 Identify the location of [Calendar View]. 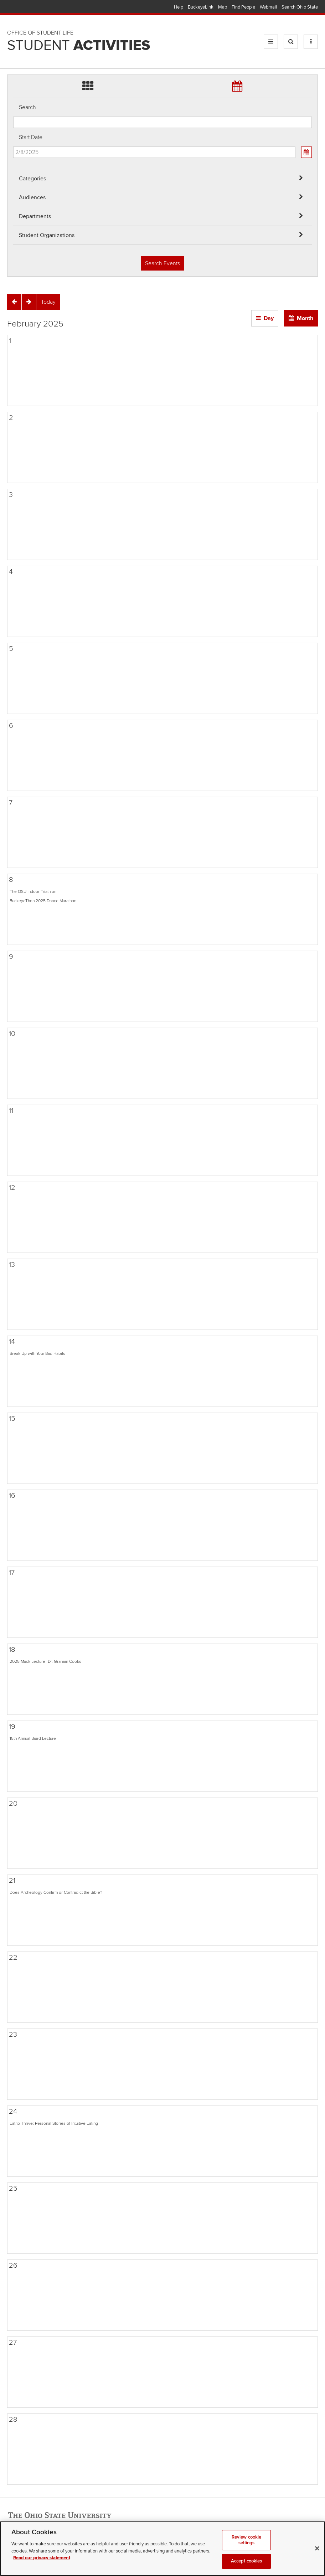
(306, 152).